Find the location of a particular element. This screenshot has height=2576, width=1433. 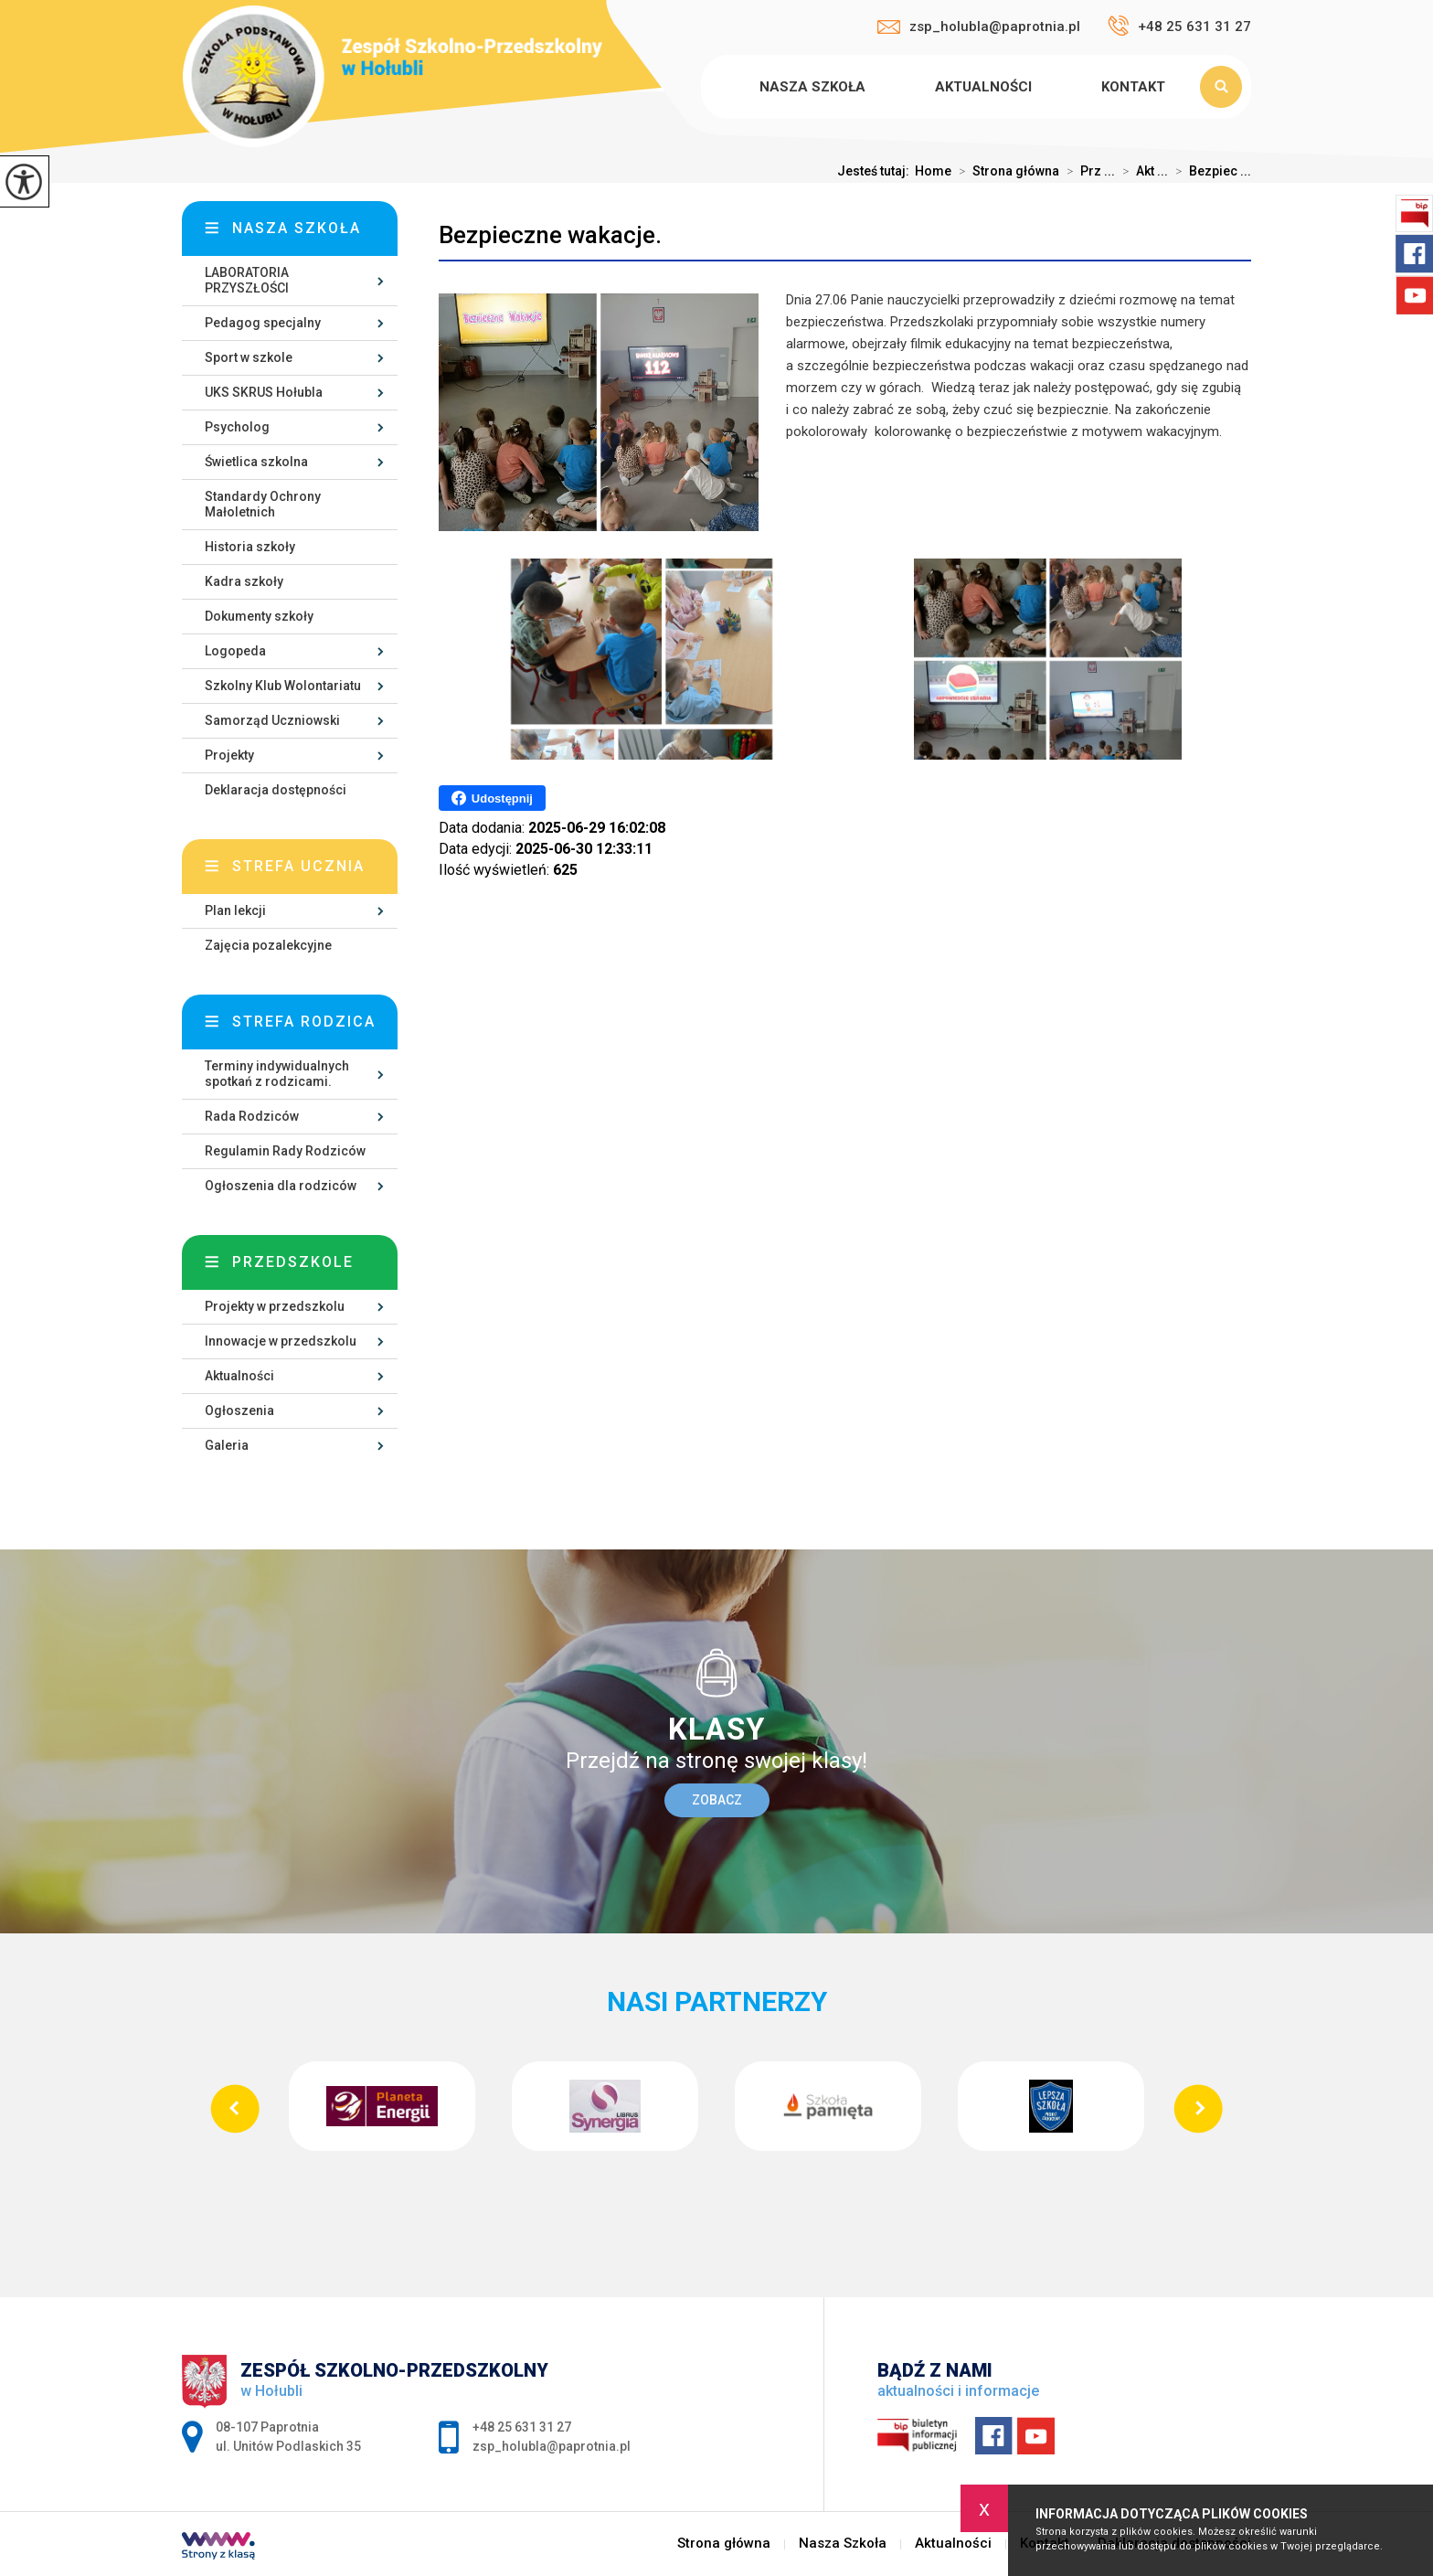

+48 25 631 31 27 [Numer telefonu: +48 25 631 31 27] is located at coordinates (521, 2427).